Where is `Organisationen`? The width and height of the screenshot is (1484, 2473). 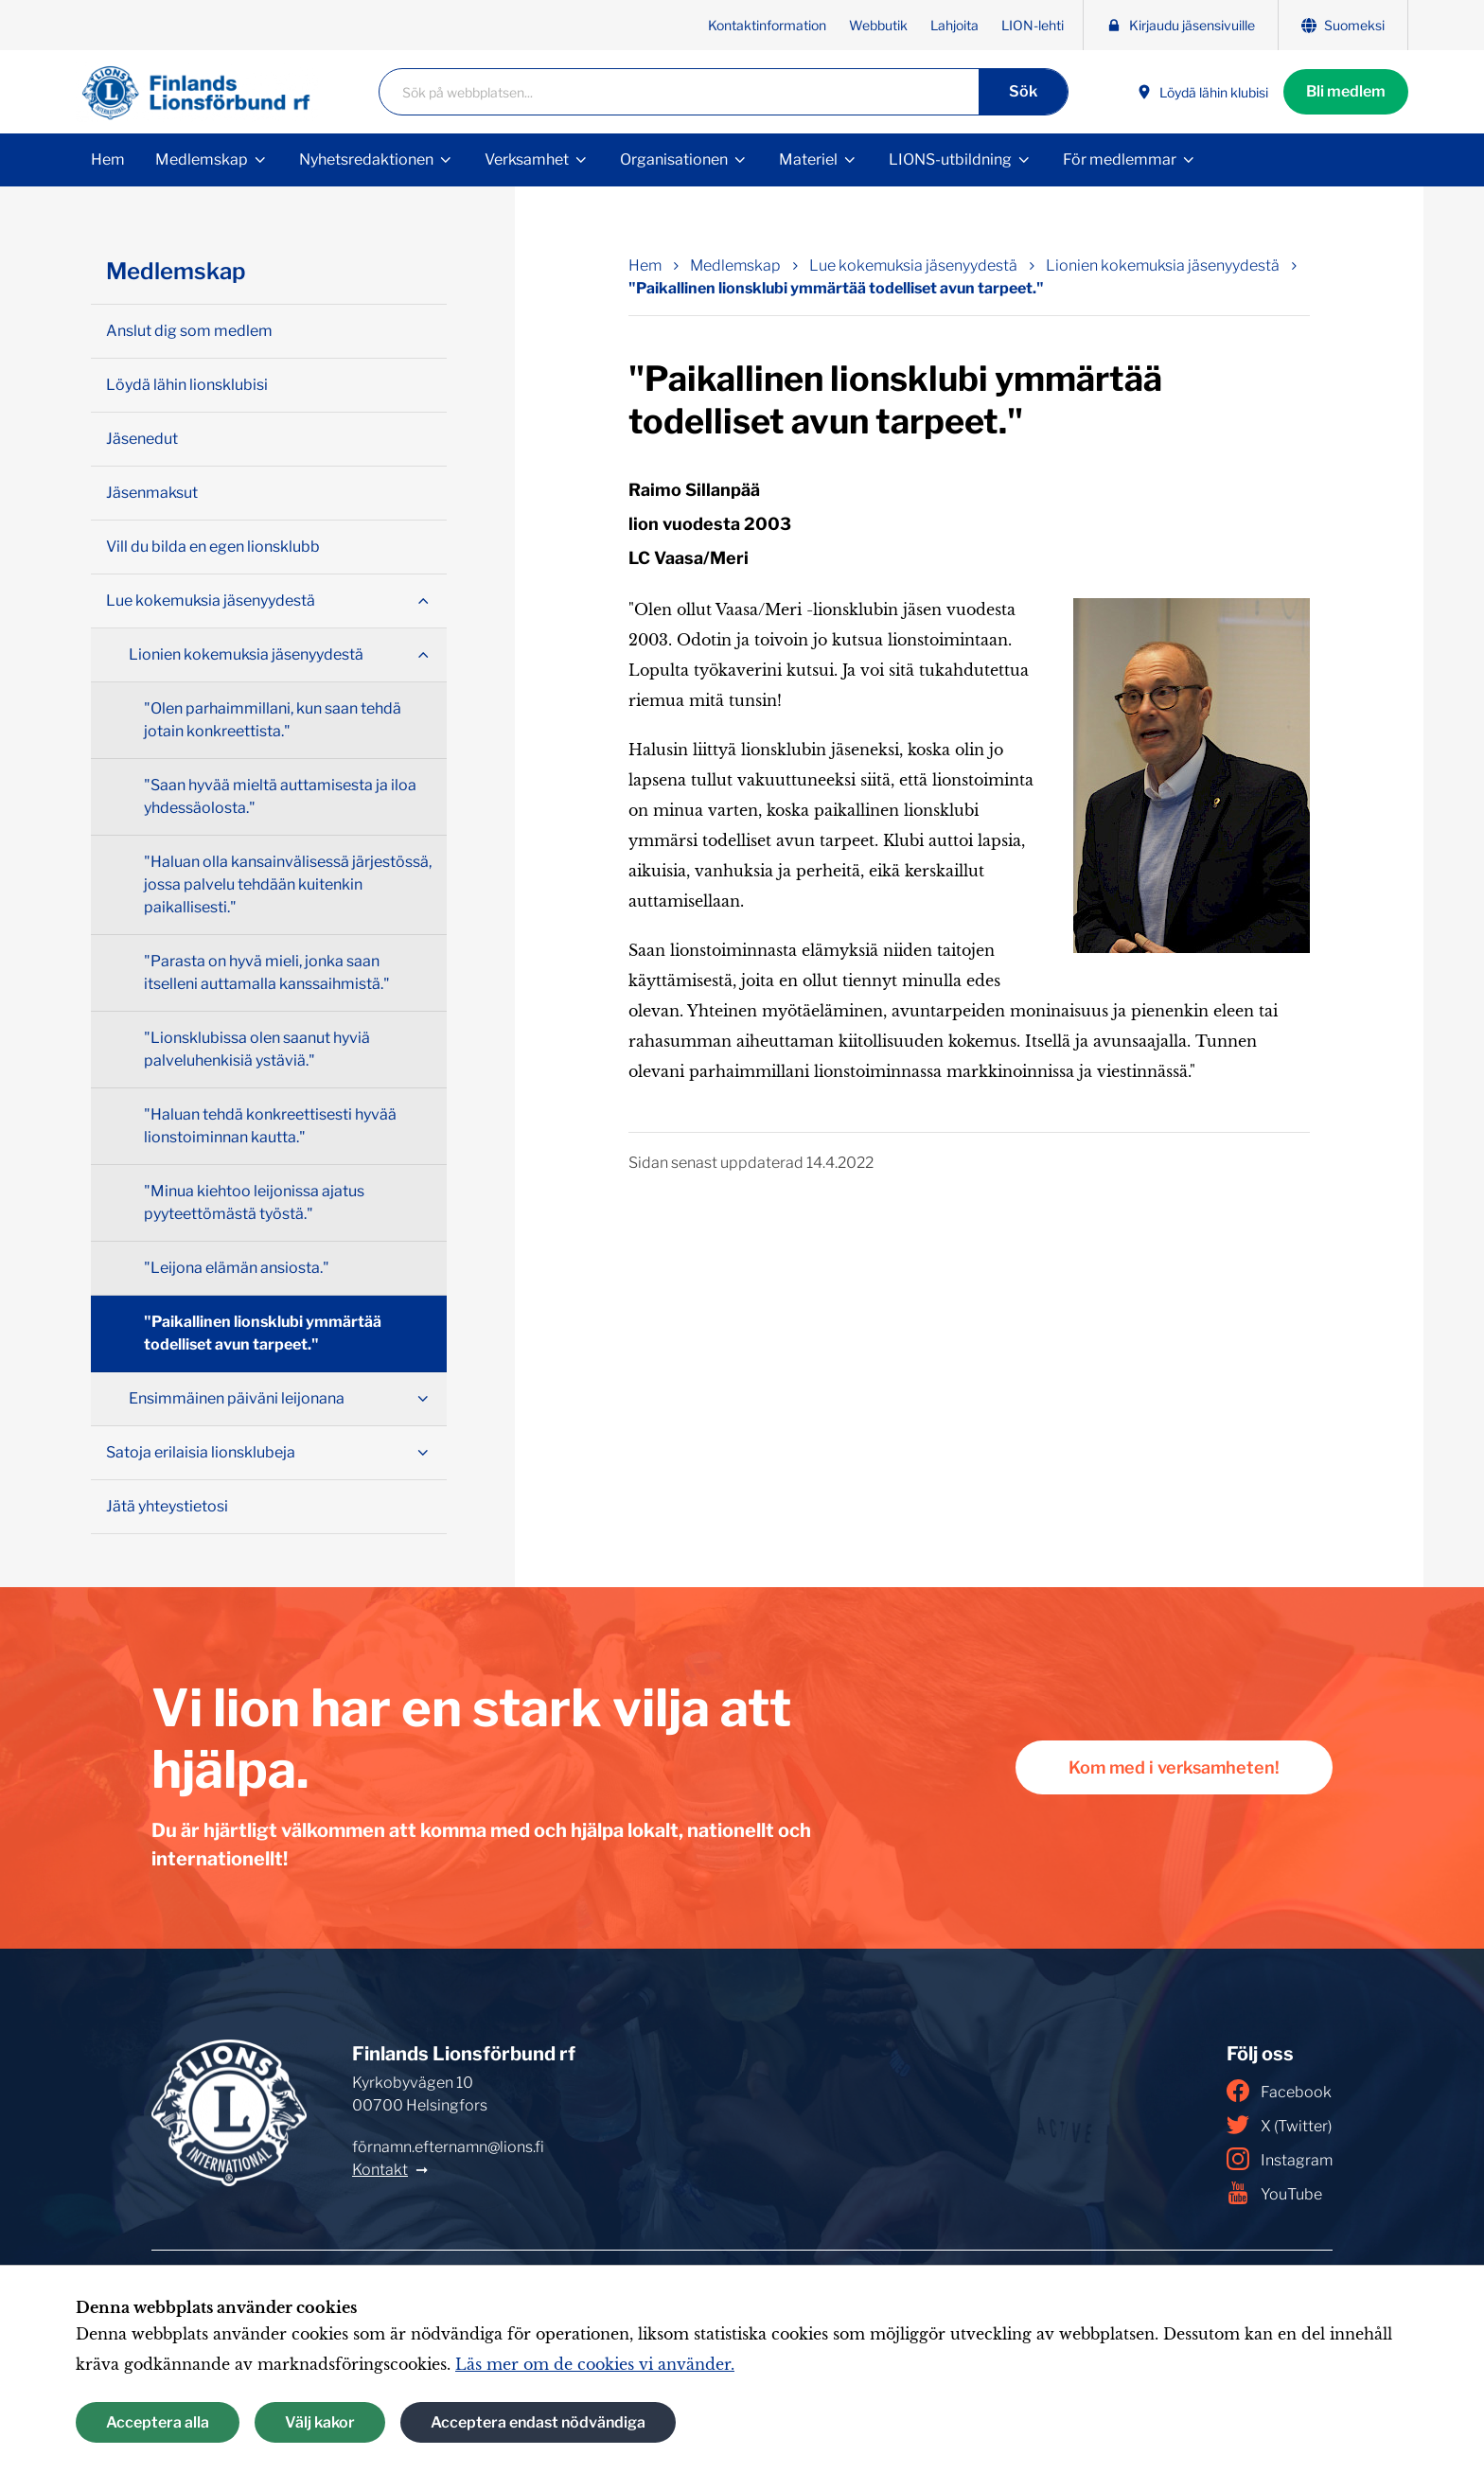
Organisationen is located at coordinates (674, 159).